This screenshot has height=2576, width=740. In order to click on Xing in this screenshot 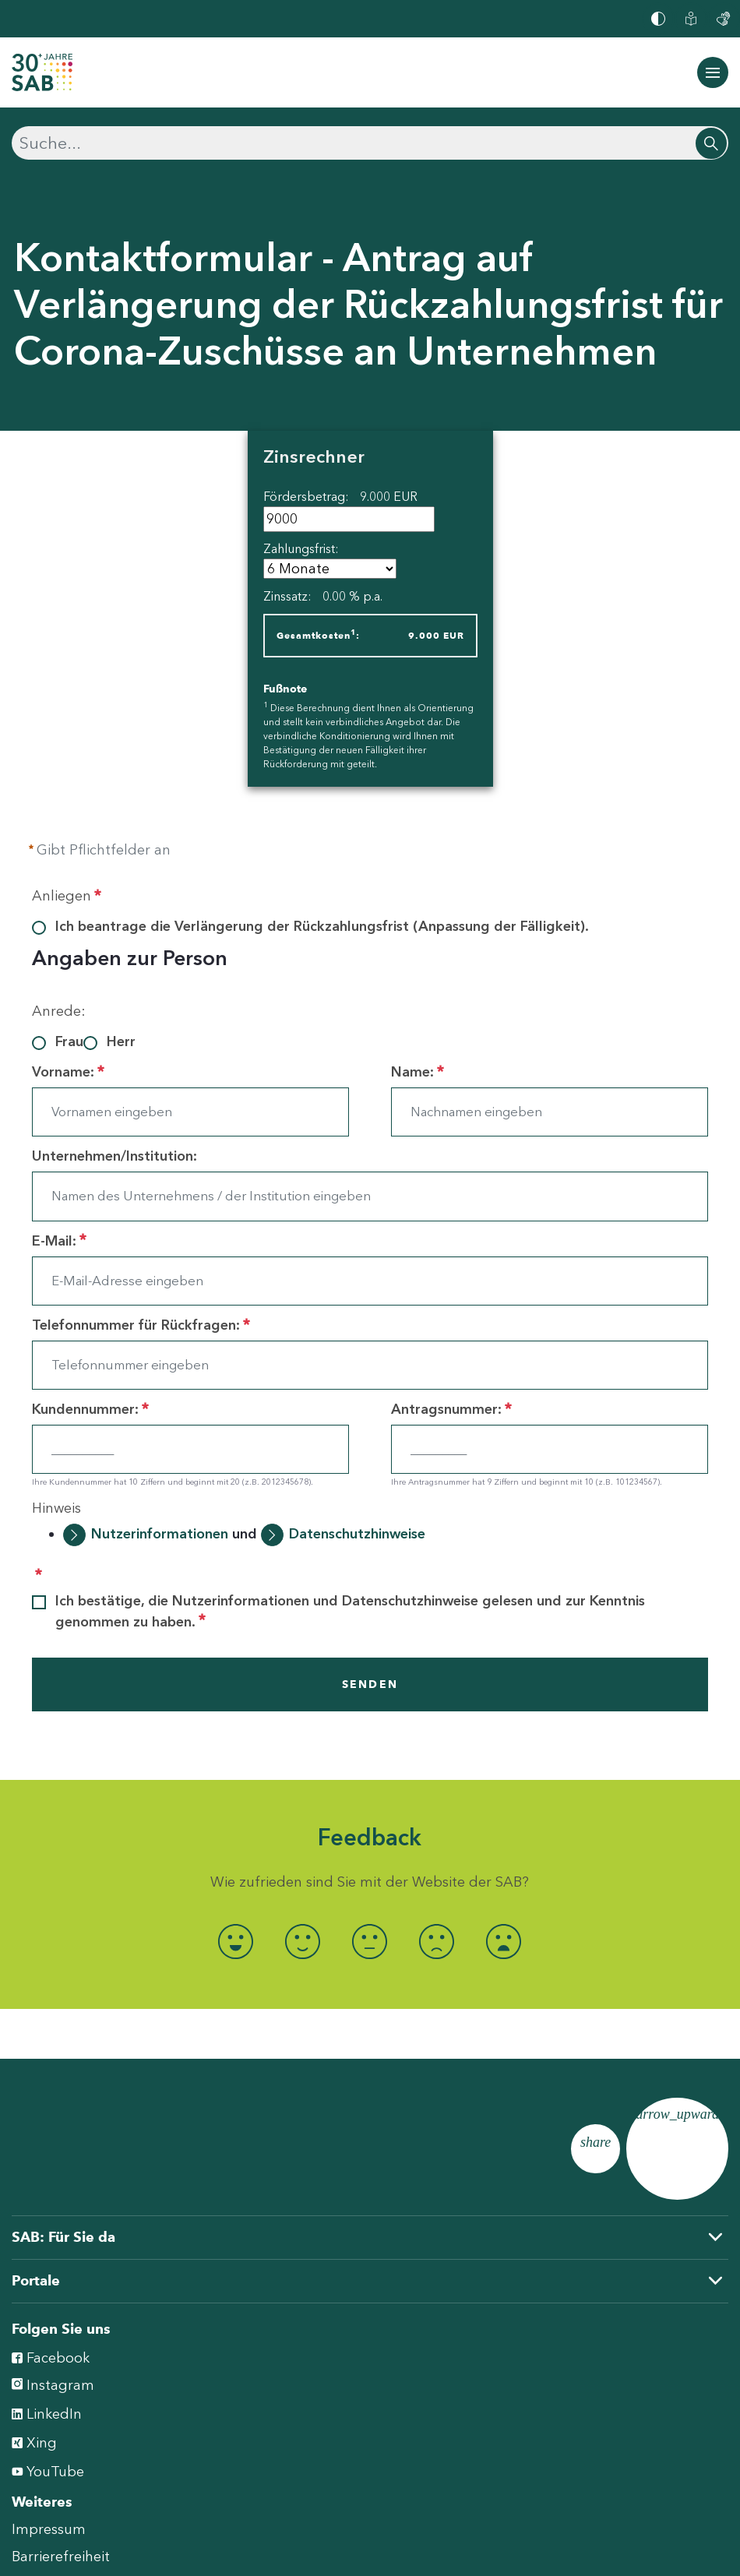, I will do `click(34, 2441)`.